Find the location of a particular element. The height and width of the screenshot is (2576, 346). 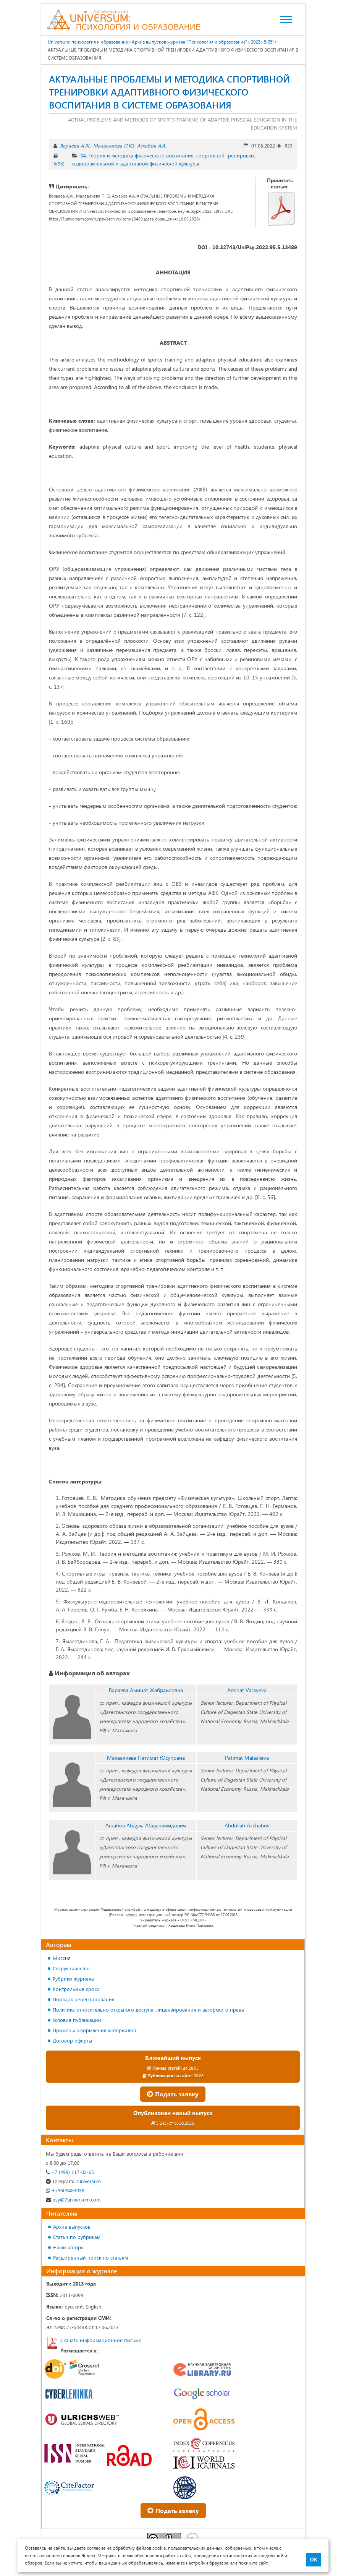

Порядок рецензирования is located at coordinates (84, 1999).